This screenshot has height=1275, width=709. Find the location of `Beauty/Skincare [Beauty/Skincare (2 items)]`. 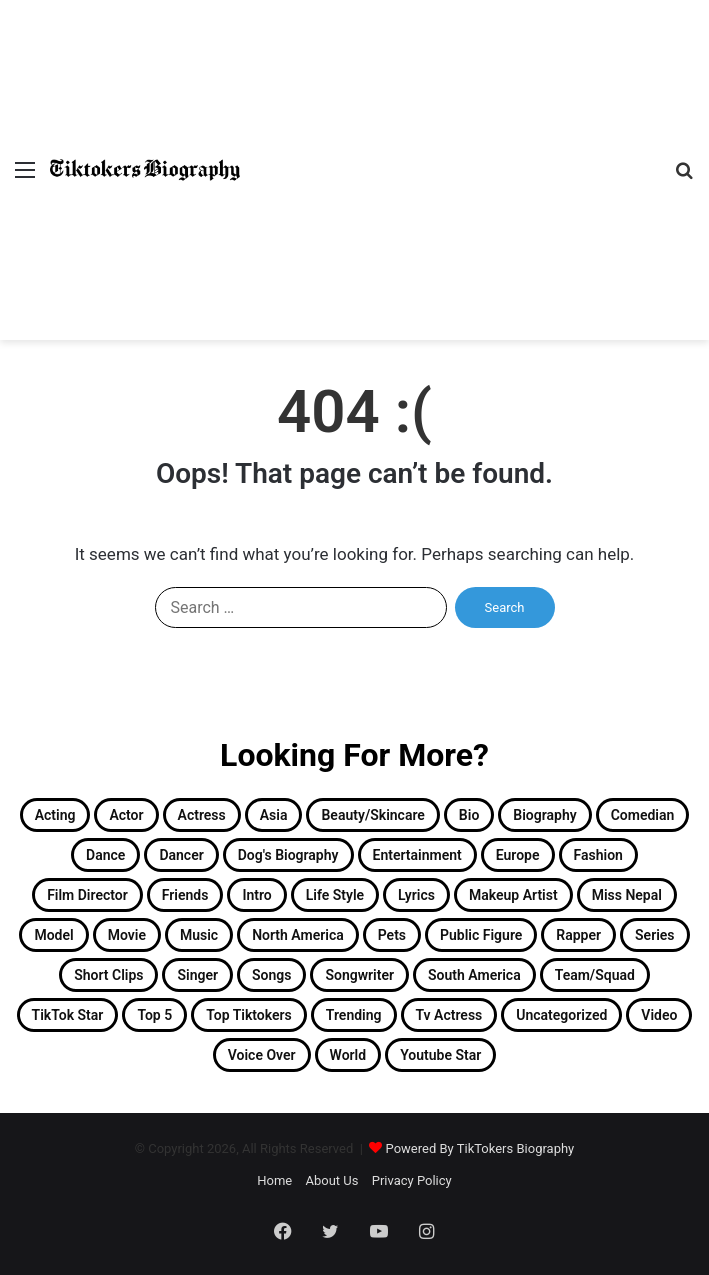

Beauty/Skincare [Beauty/Skincare (2 items)] is located at coordinates (372, 815).